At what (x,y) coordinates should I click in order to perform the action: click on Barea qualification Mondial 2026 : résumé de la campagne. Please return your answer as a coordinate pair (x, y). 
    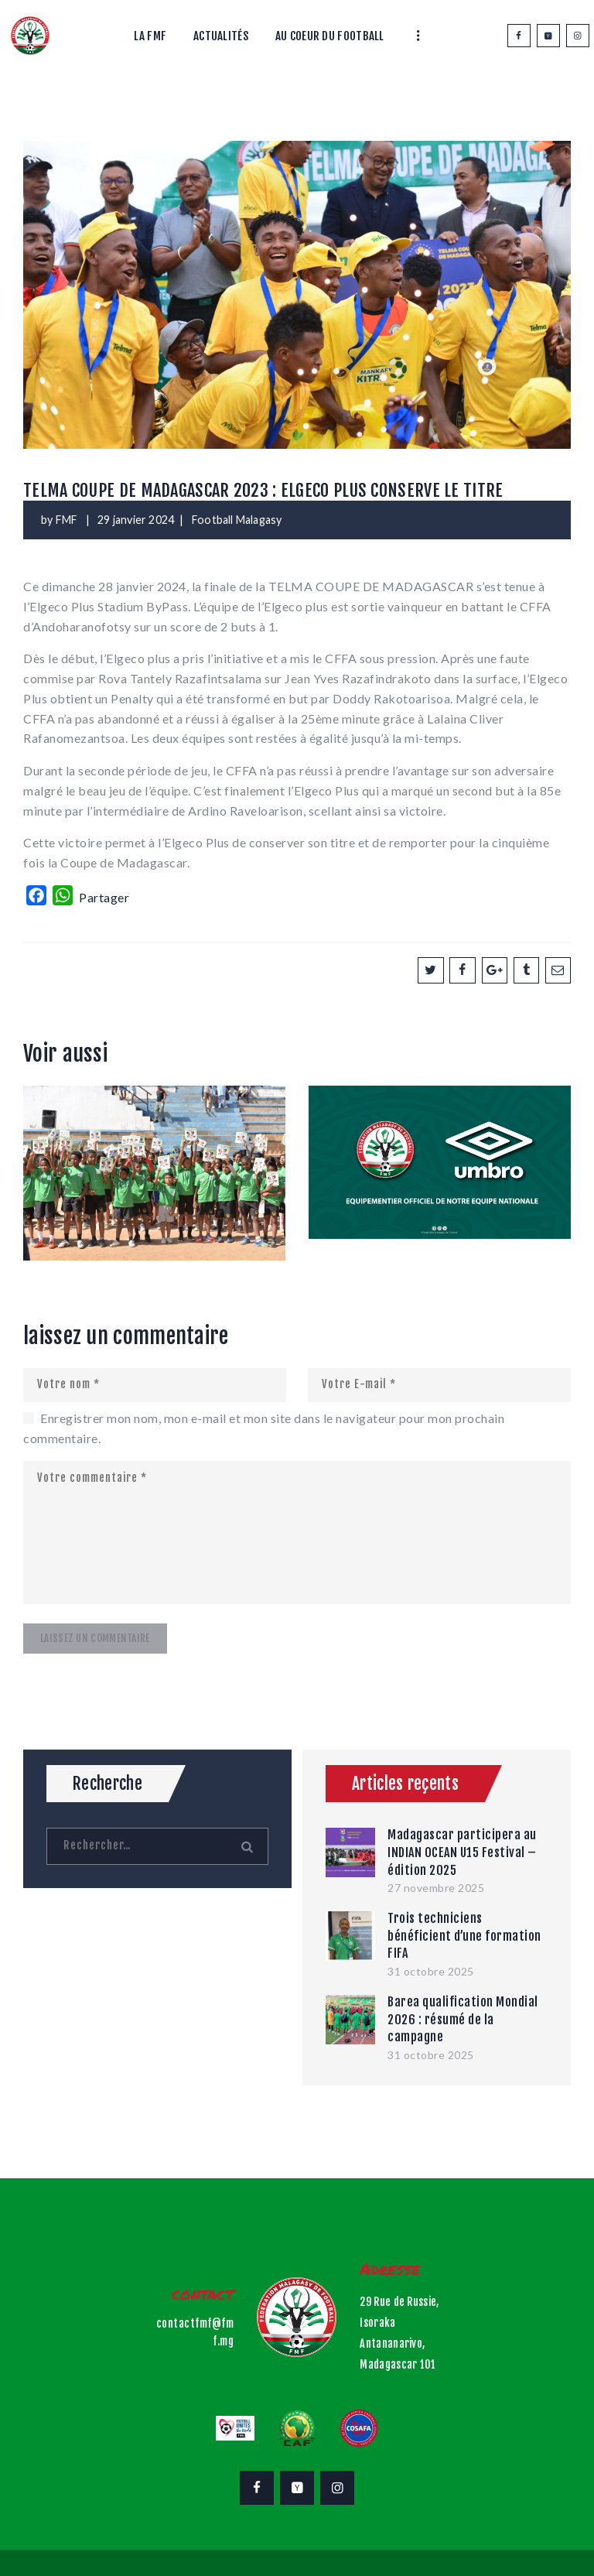
    Looking at the image, I should click on (462, 2019).